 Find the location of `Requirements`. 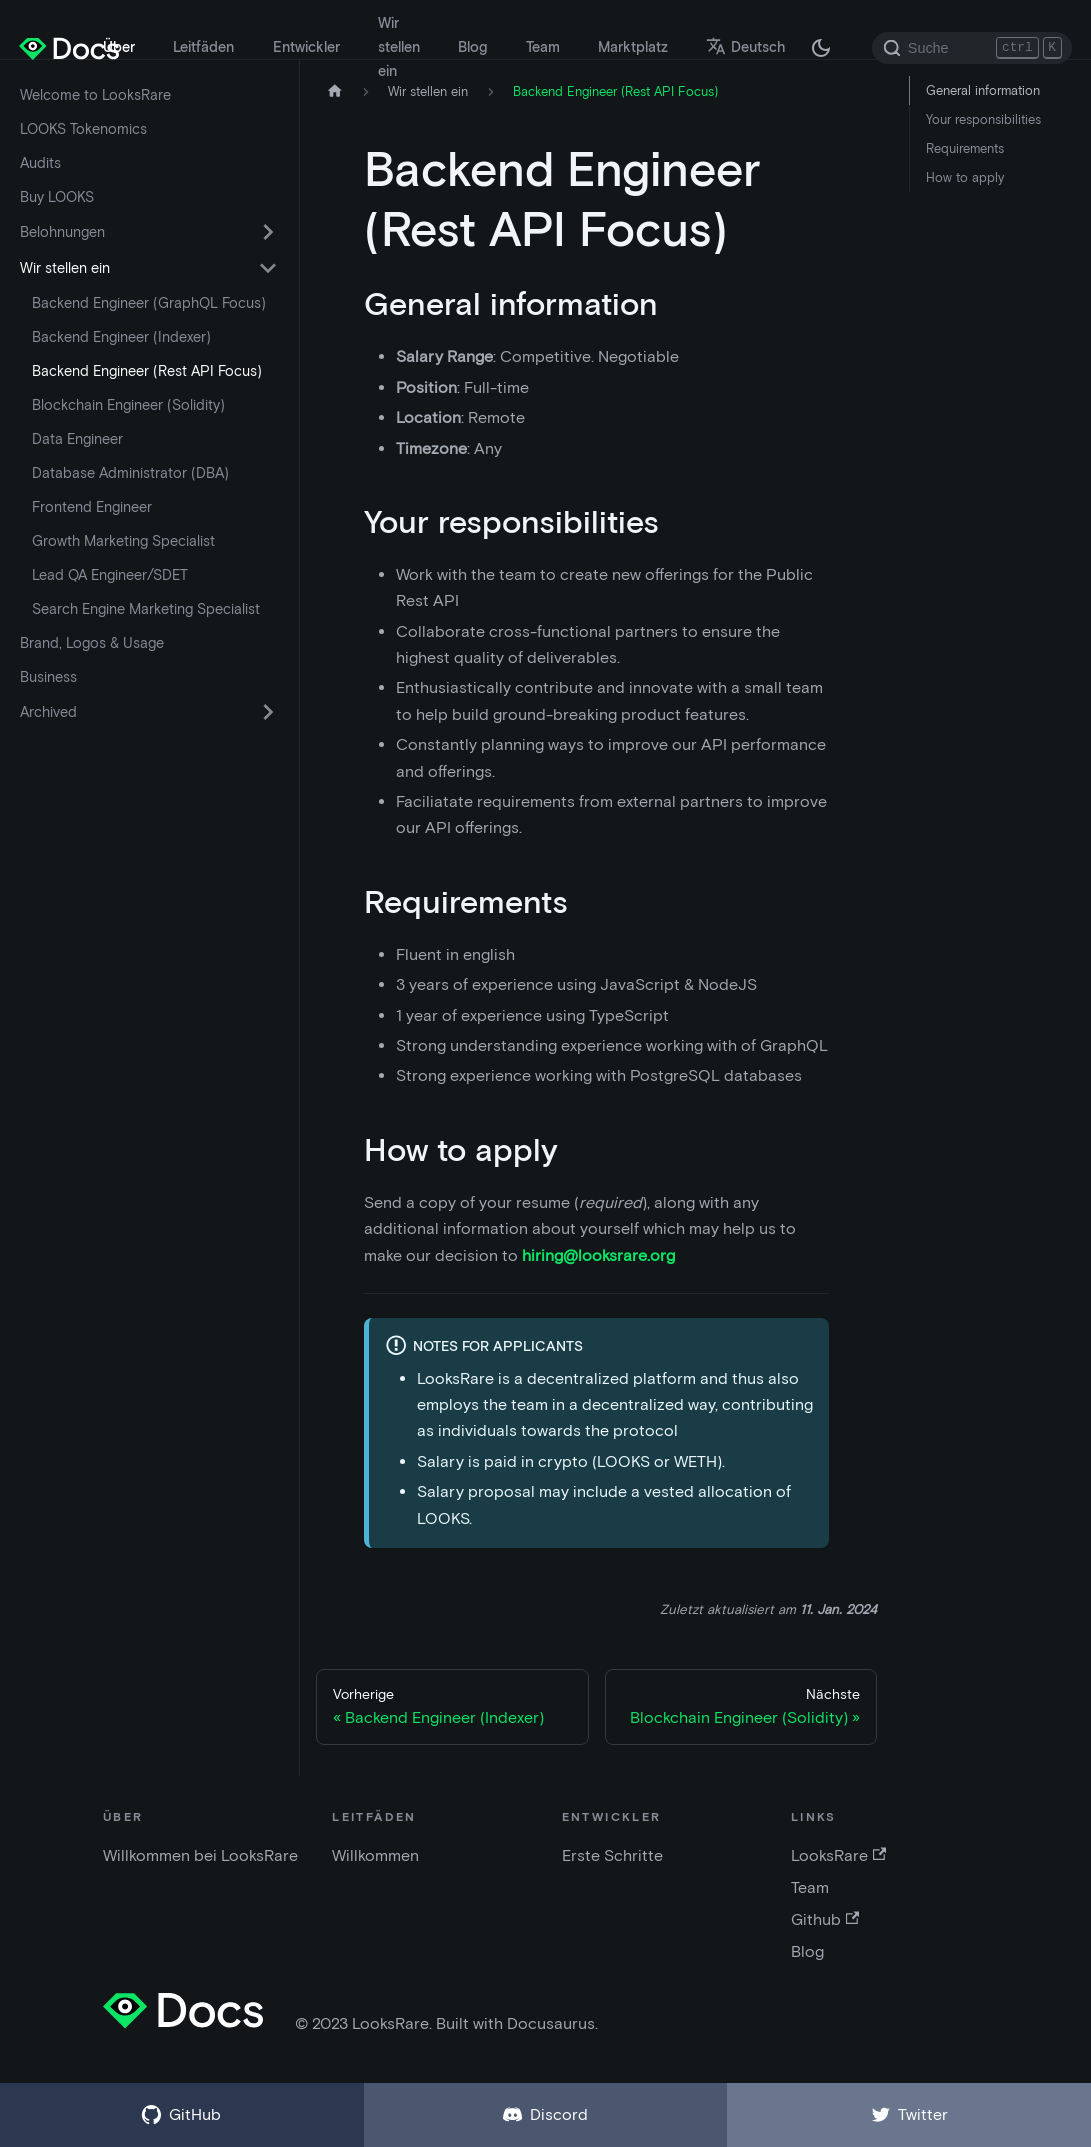

Requirements is located at coordinates (965, 148).